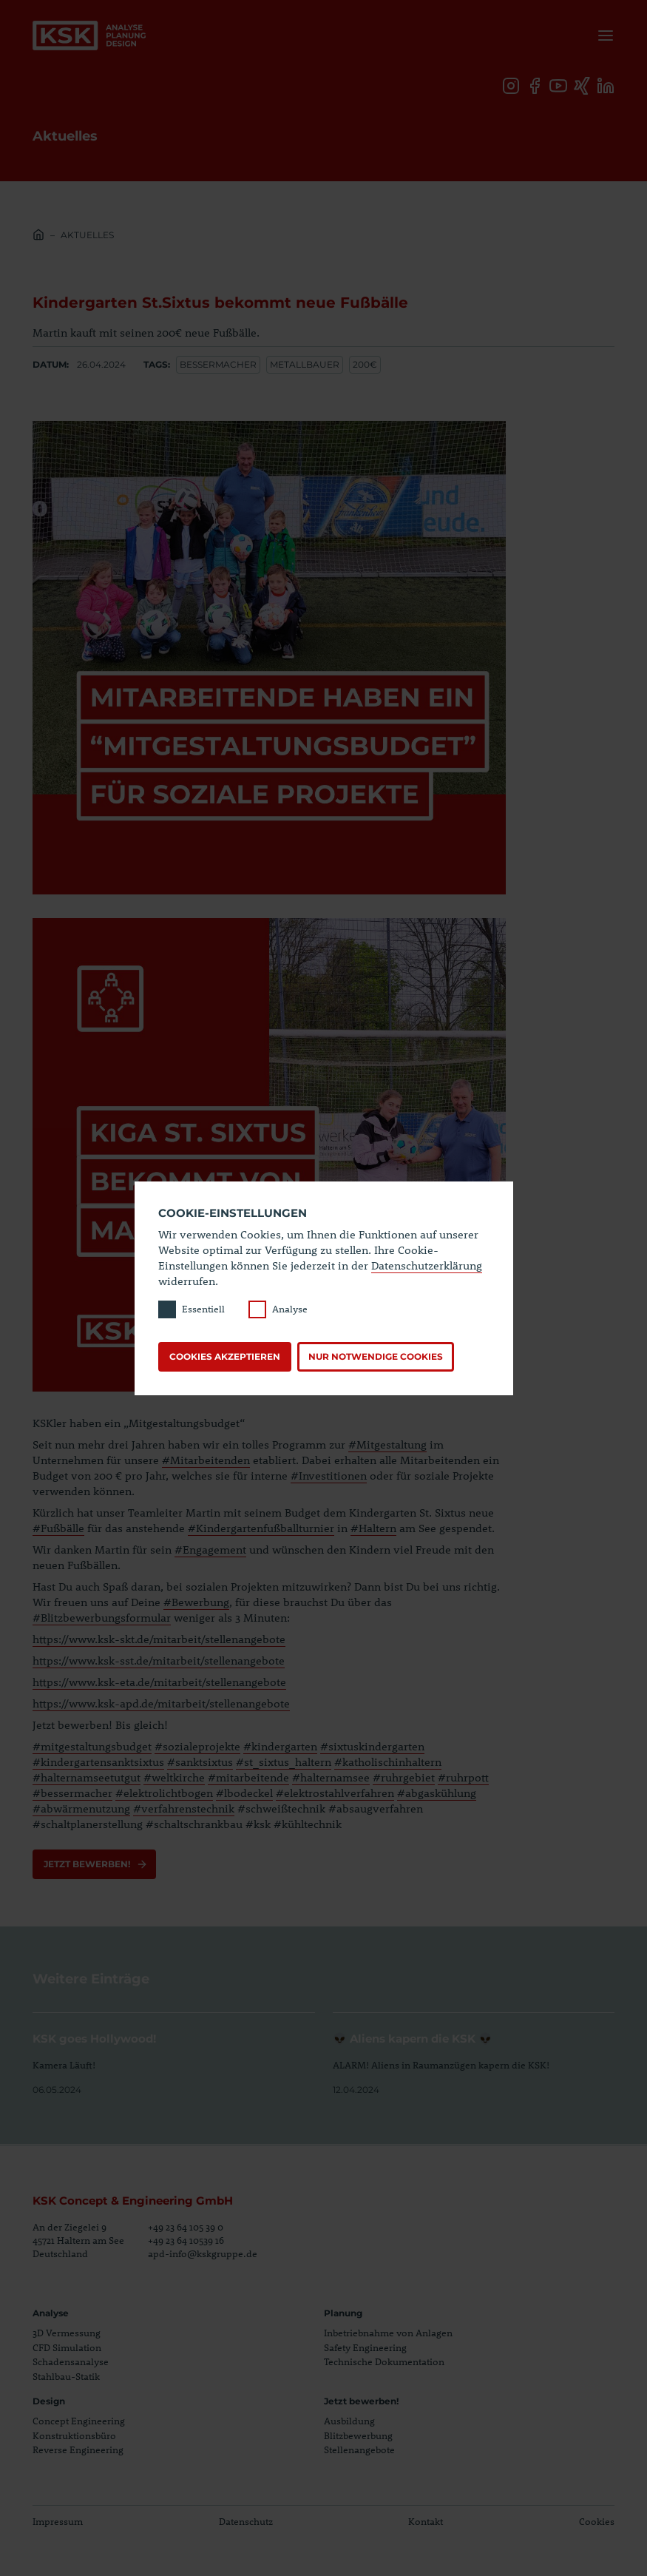 The width and height of the screenshot is (647, 2576). Describe the element at coordinates (210, 1549) in the screenshot. I see `#Engagement` at that location.